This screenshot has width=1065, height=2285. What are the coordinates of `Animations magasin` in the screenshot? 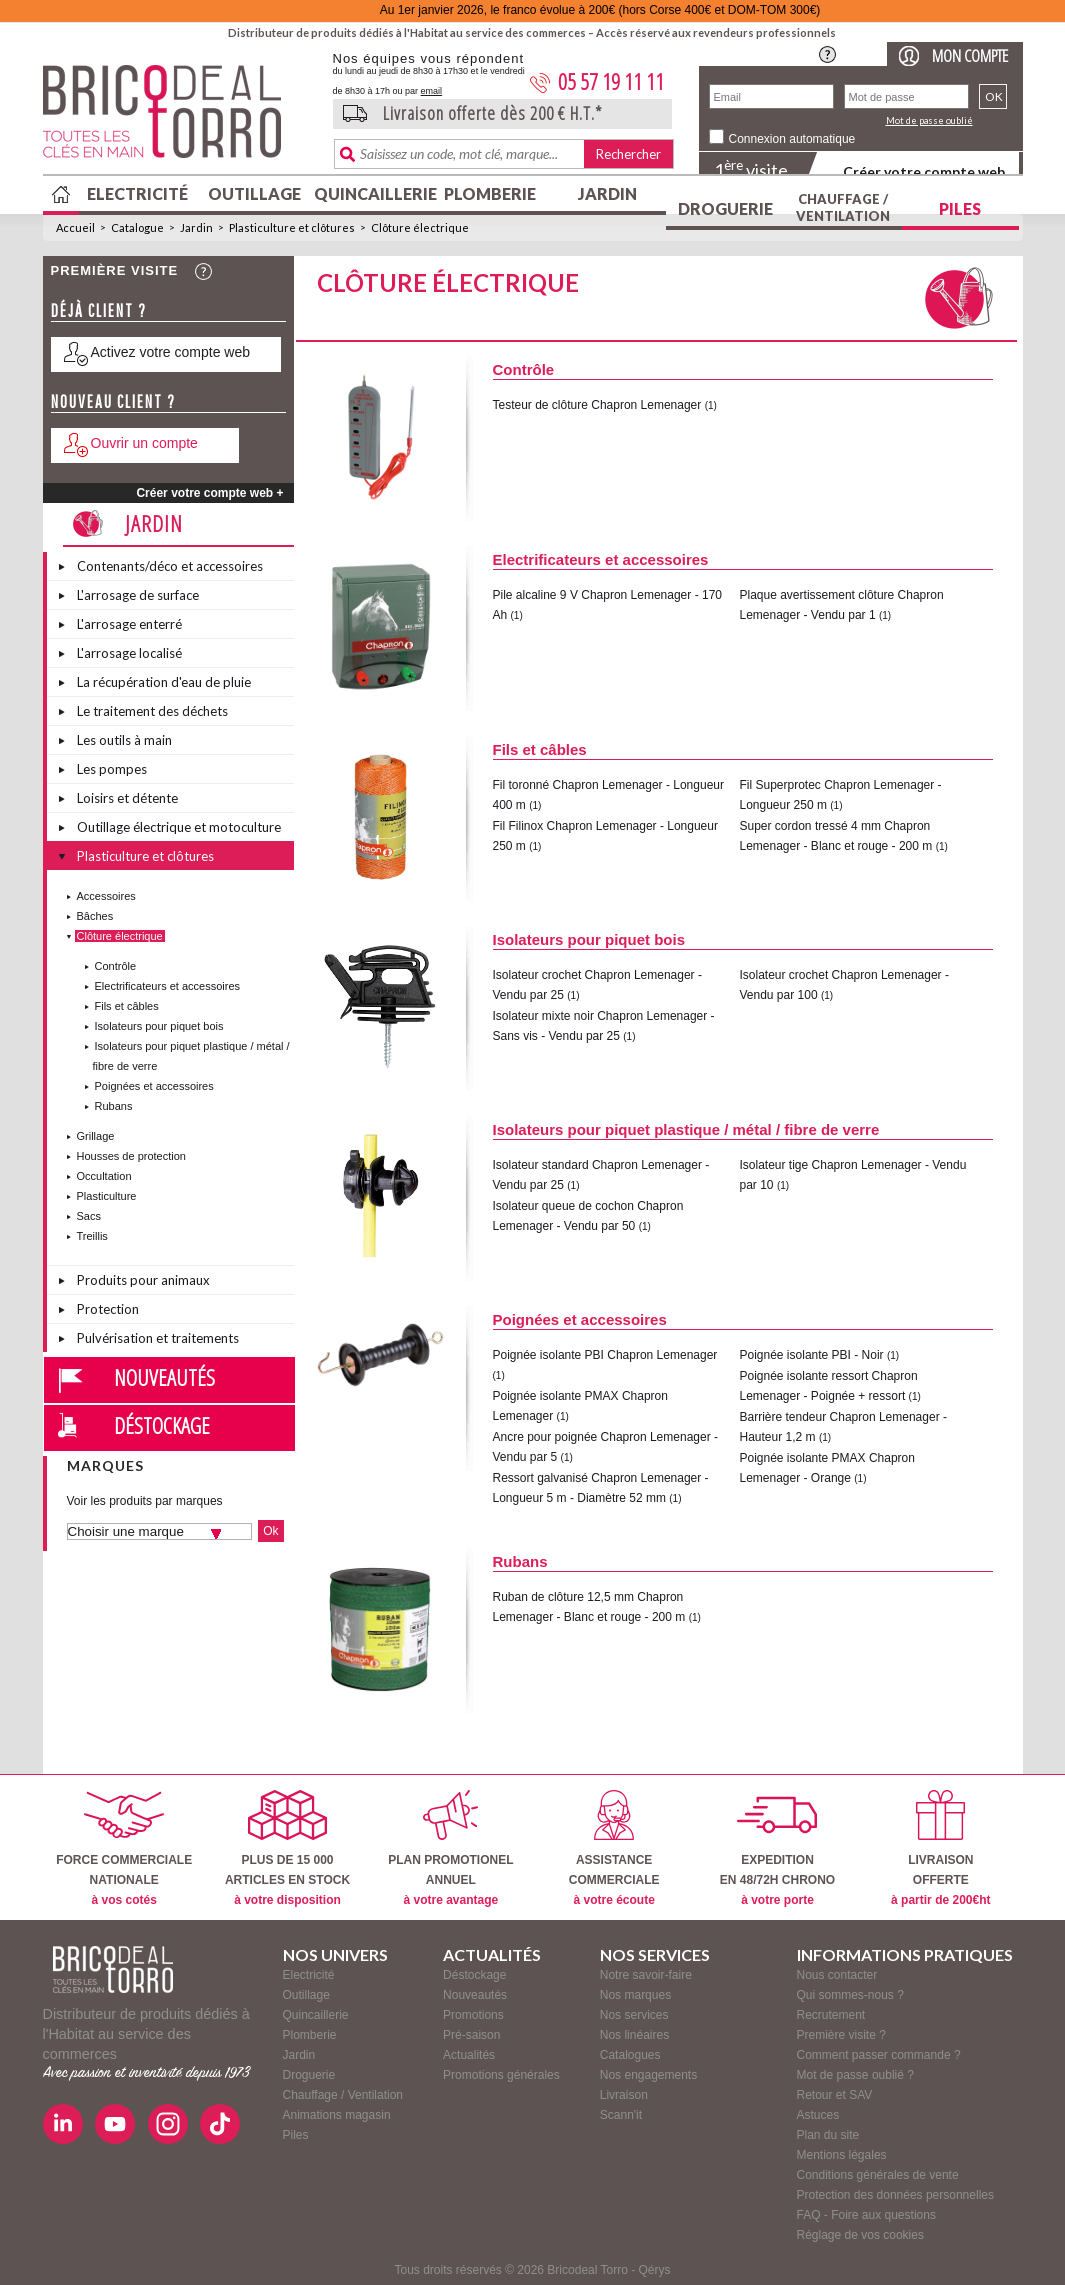 It's located at (337, 2115).